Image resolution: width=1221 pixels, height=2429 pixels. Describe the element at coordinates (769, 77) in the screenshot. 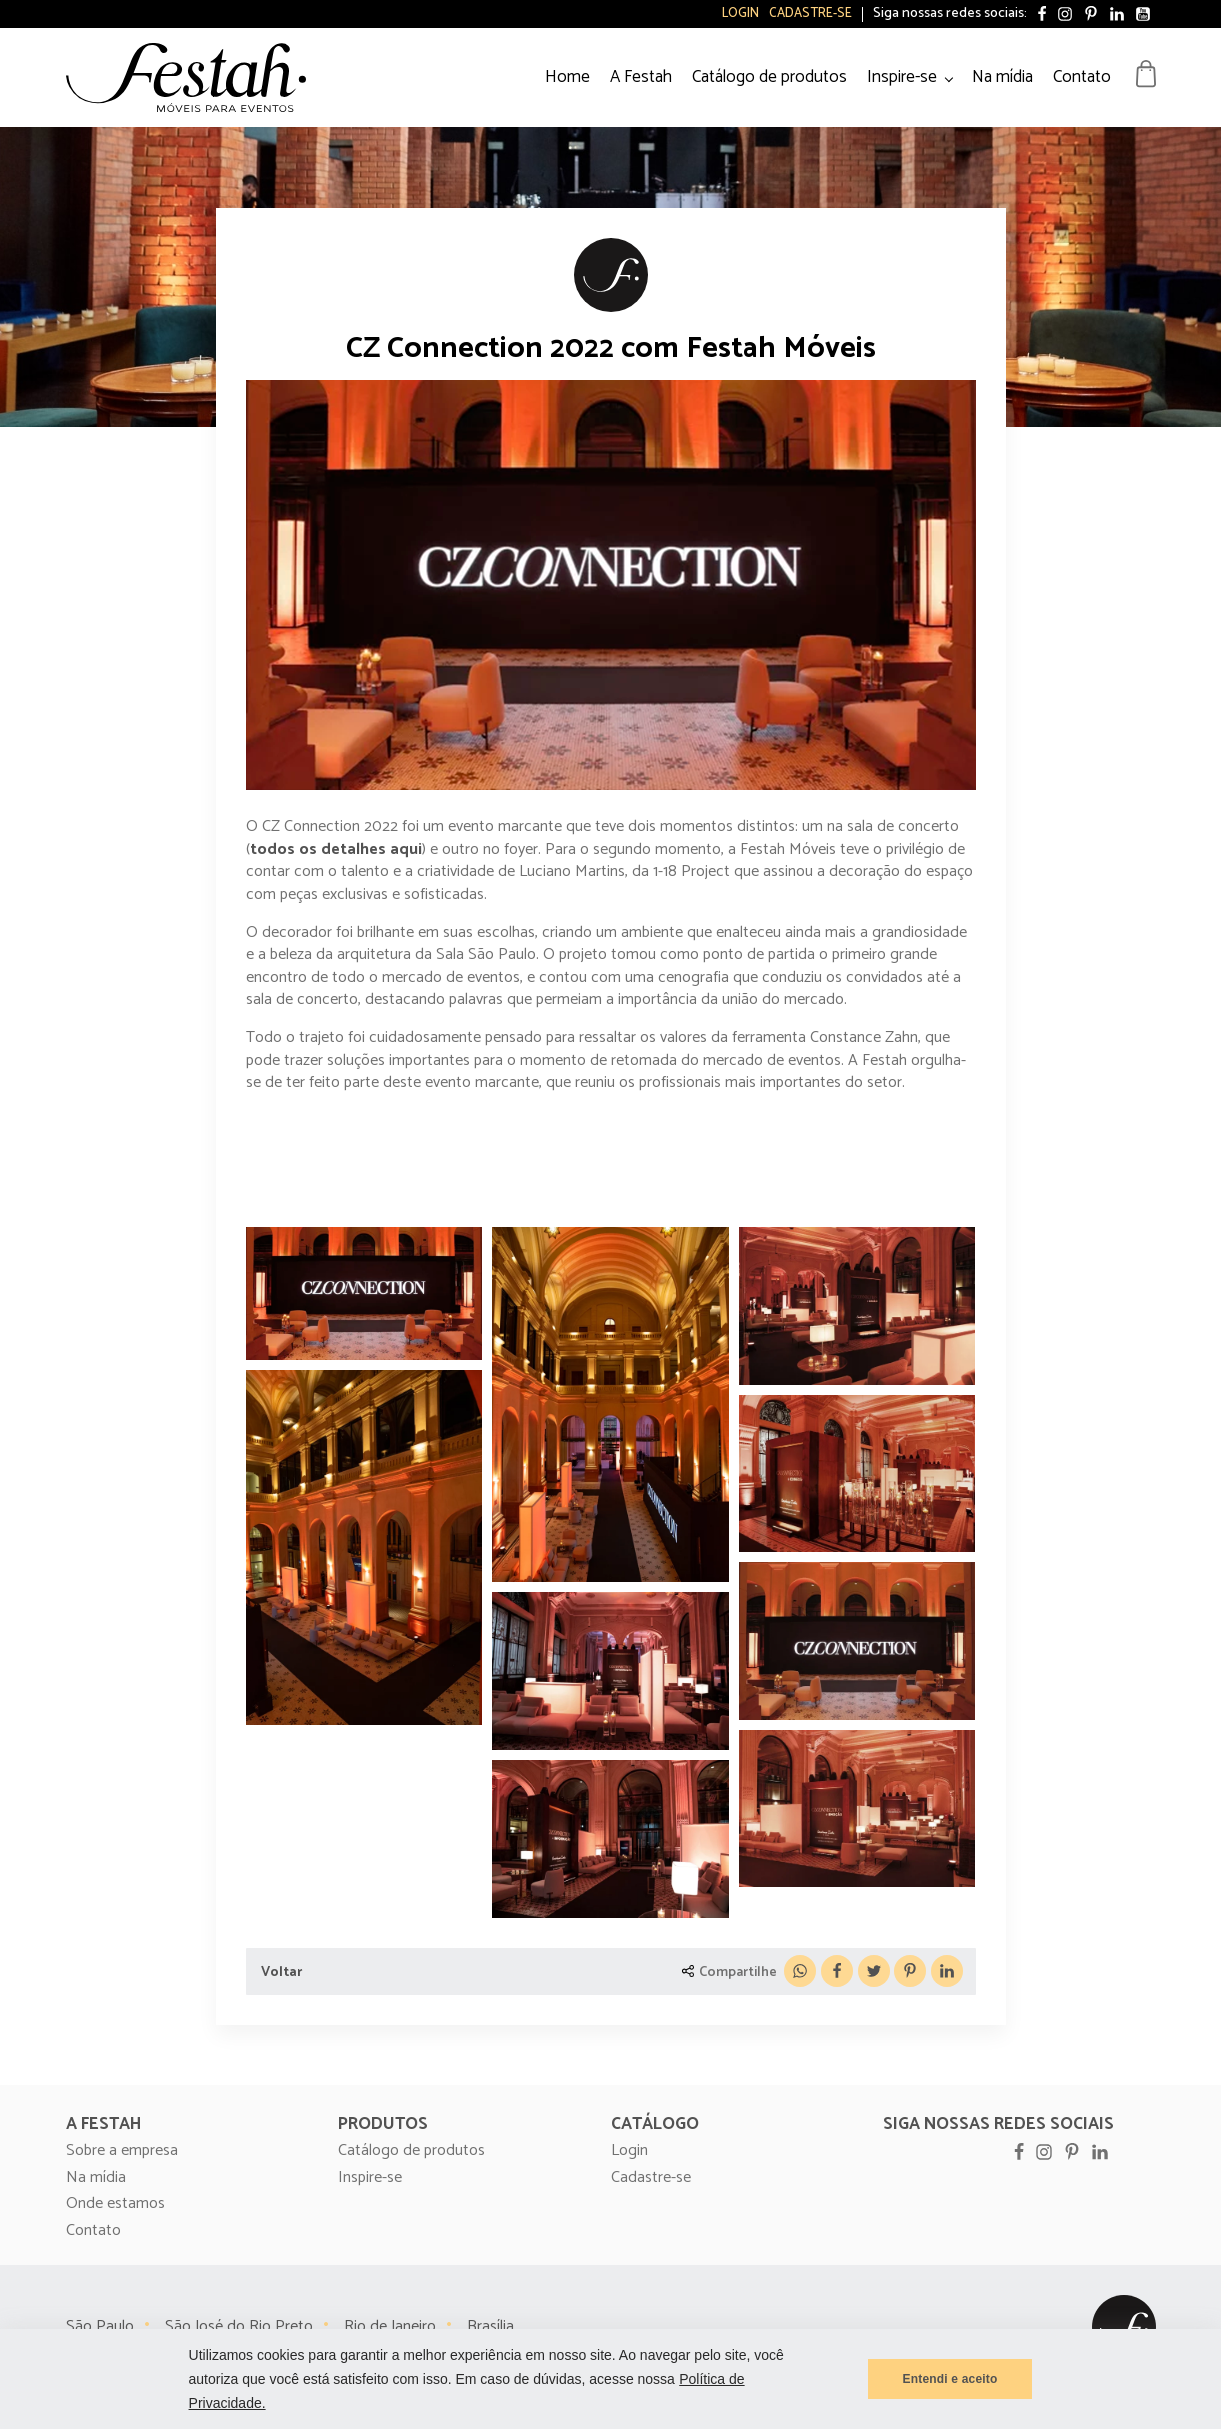

I see `Catálogo de produtos` at that location.